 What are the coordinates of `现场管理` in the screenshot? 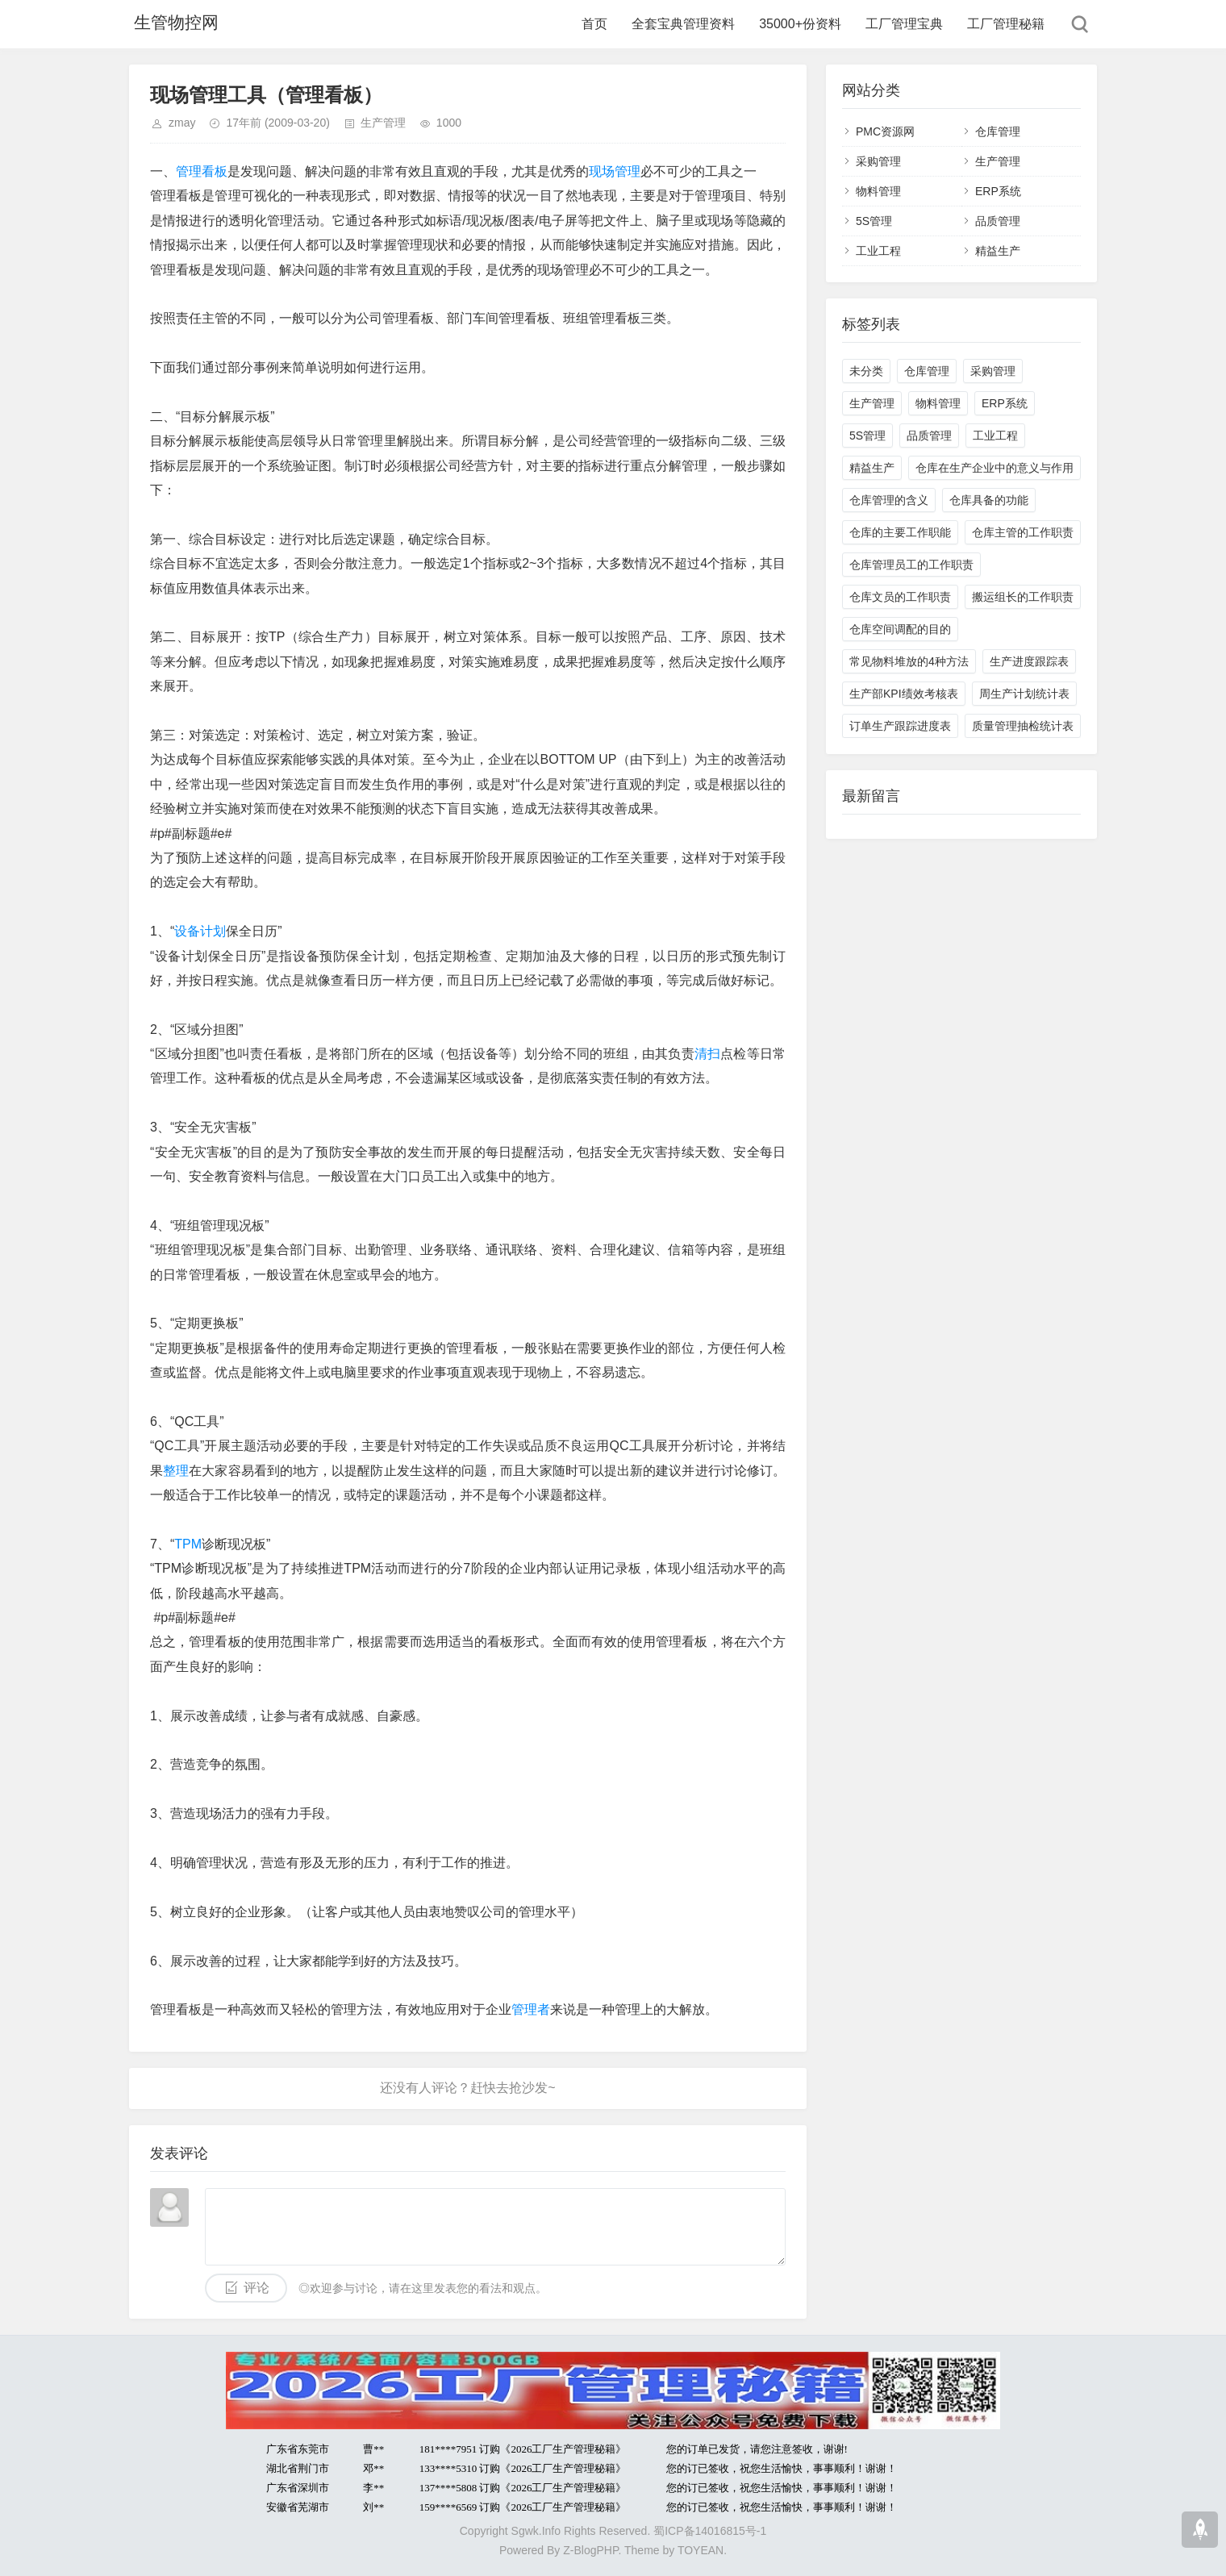 It's located at (614, 171).